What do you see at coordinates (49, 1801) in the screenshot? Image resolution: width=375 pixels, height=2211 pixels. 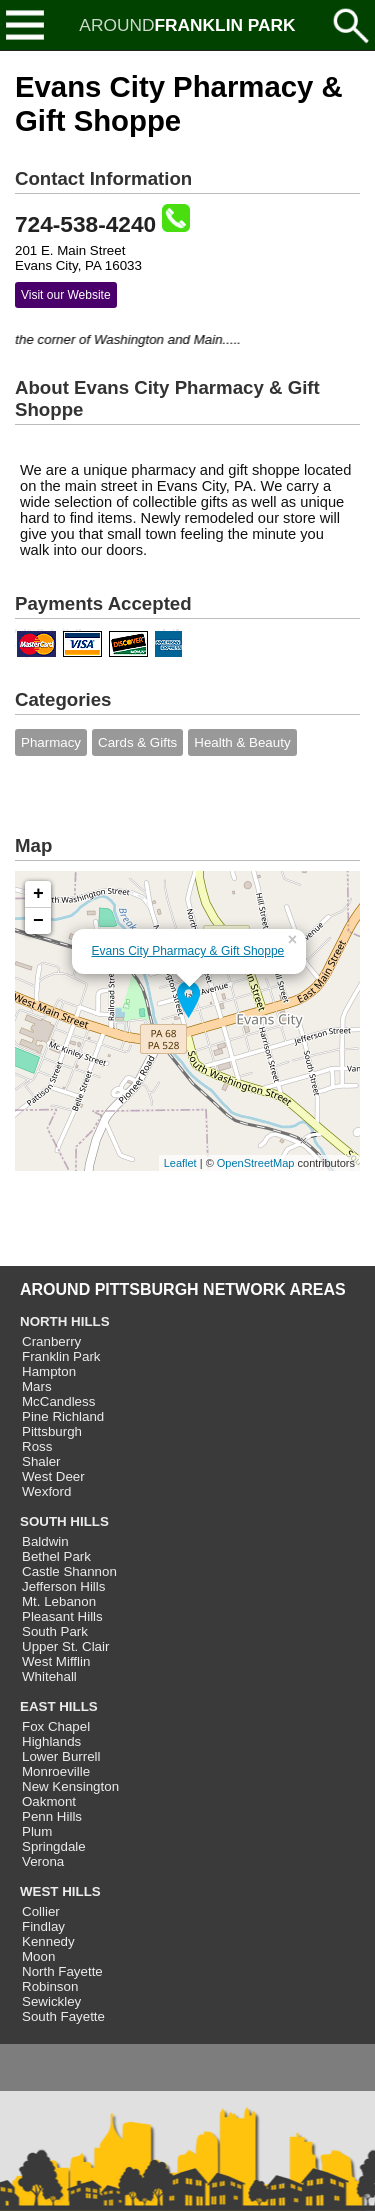 I see `Oakmont` at bounding box center [49, 1801].